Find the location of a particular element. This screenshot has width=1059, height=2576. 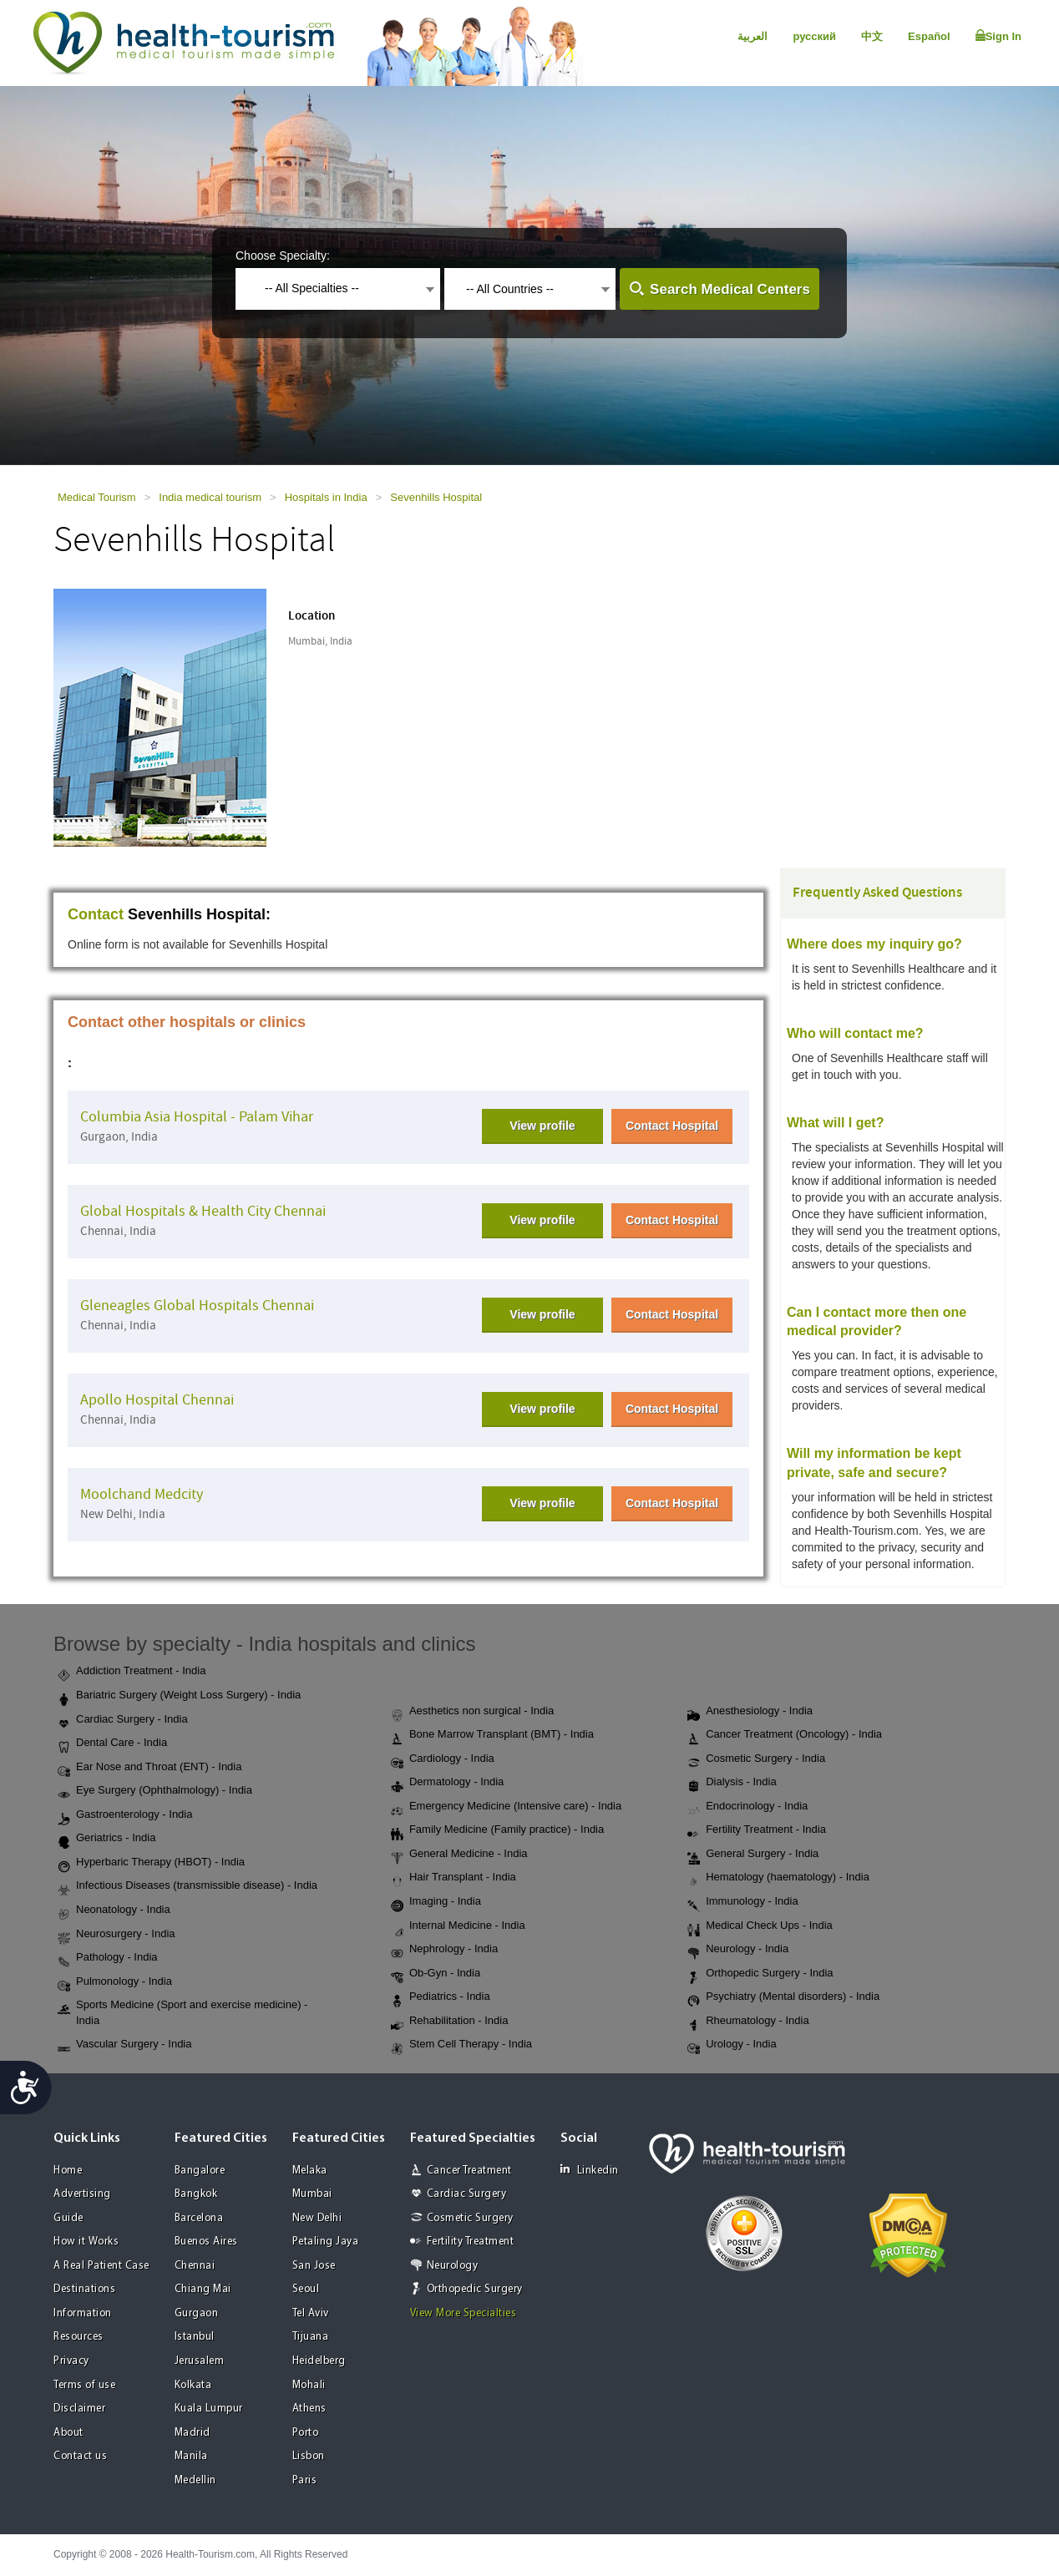

Jerusalem is located at coordinates (200, 2361).